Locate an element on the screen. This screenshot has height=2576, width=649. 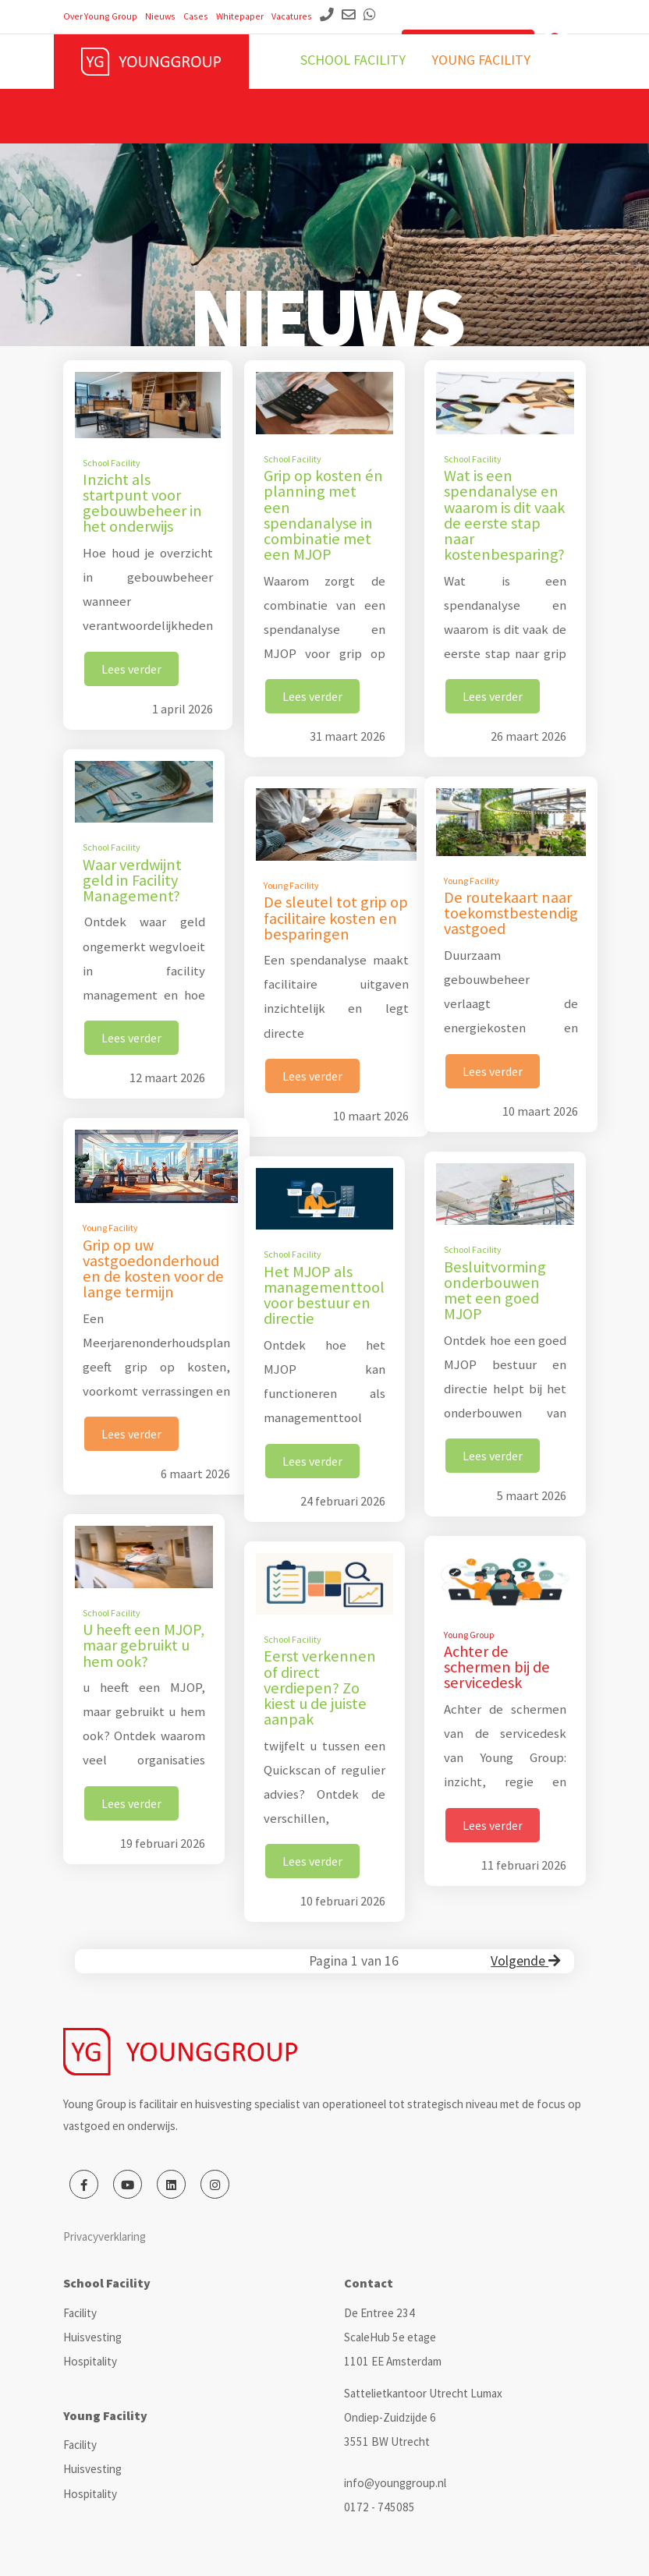
Eerst verkennen of direct verdiepen? Zo kiest u de juiste aanpak is located at coordinates (320, 1687).